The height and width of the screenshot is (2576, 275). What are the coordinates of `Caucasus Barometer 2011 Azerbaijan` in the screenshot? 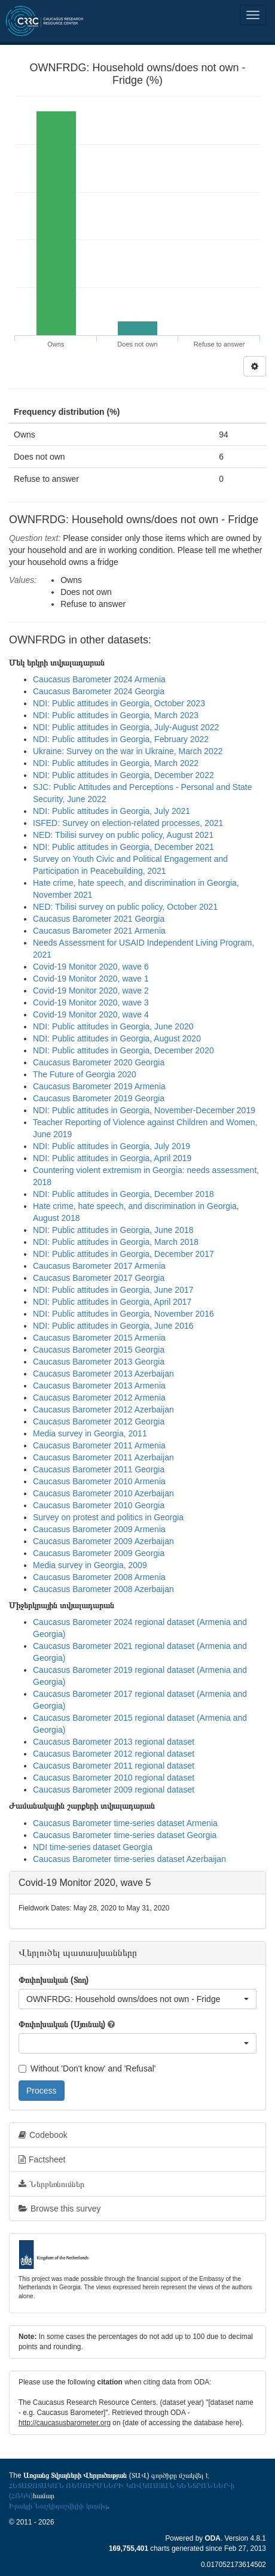 It's located at (103, 1457).